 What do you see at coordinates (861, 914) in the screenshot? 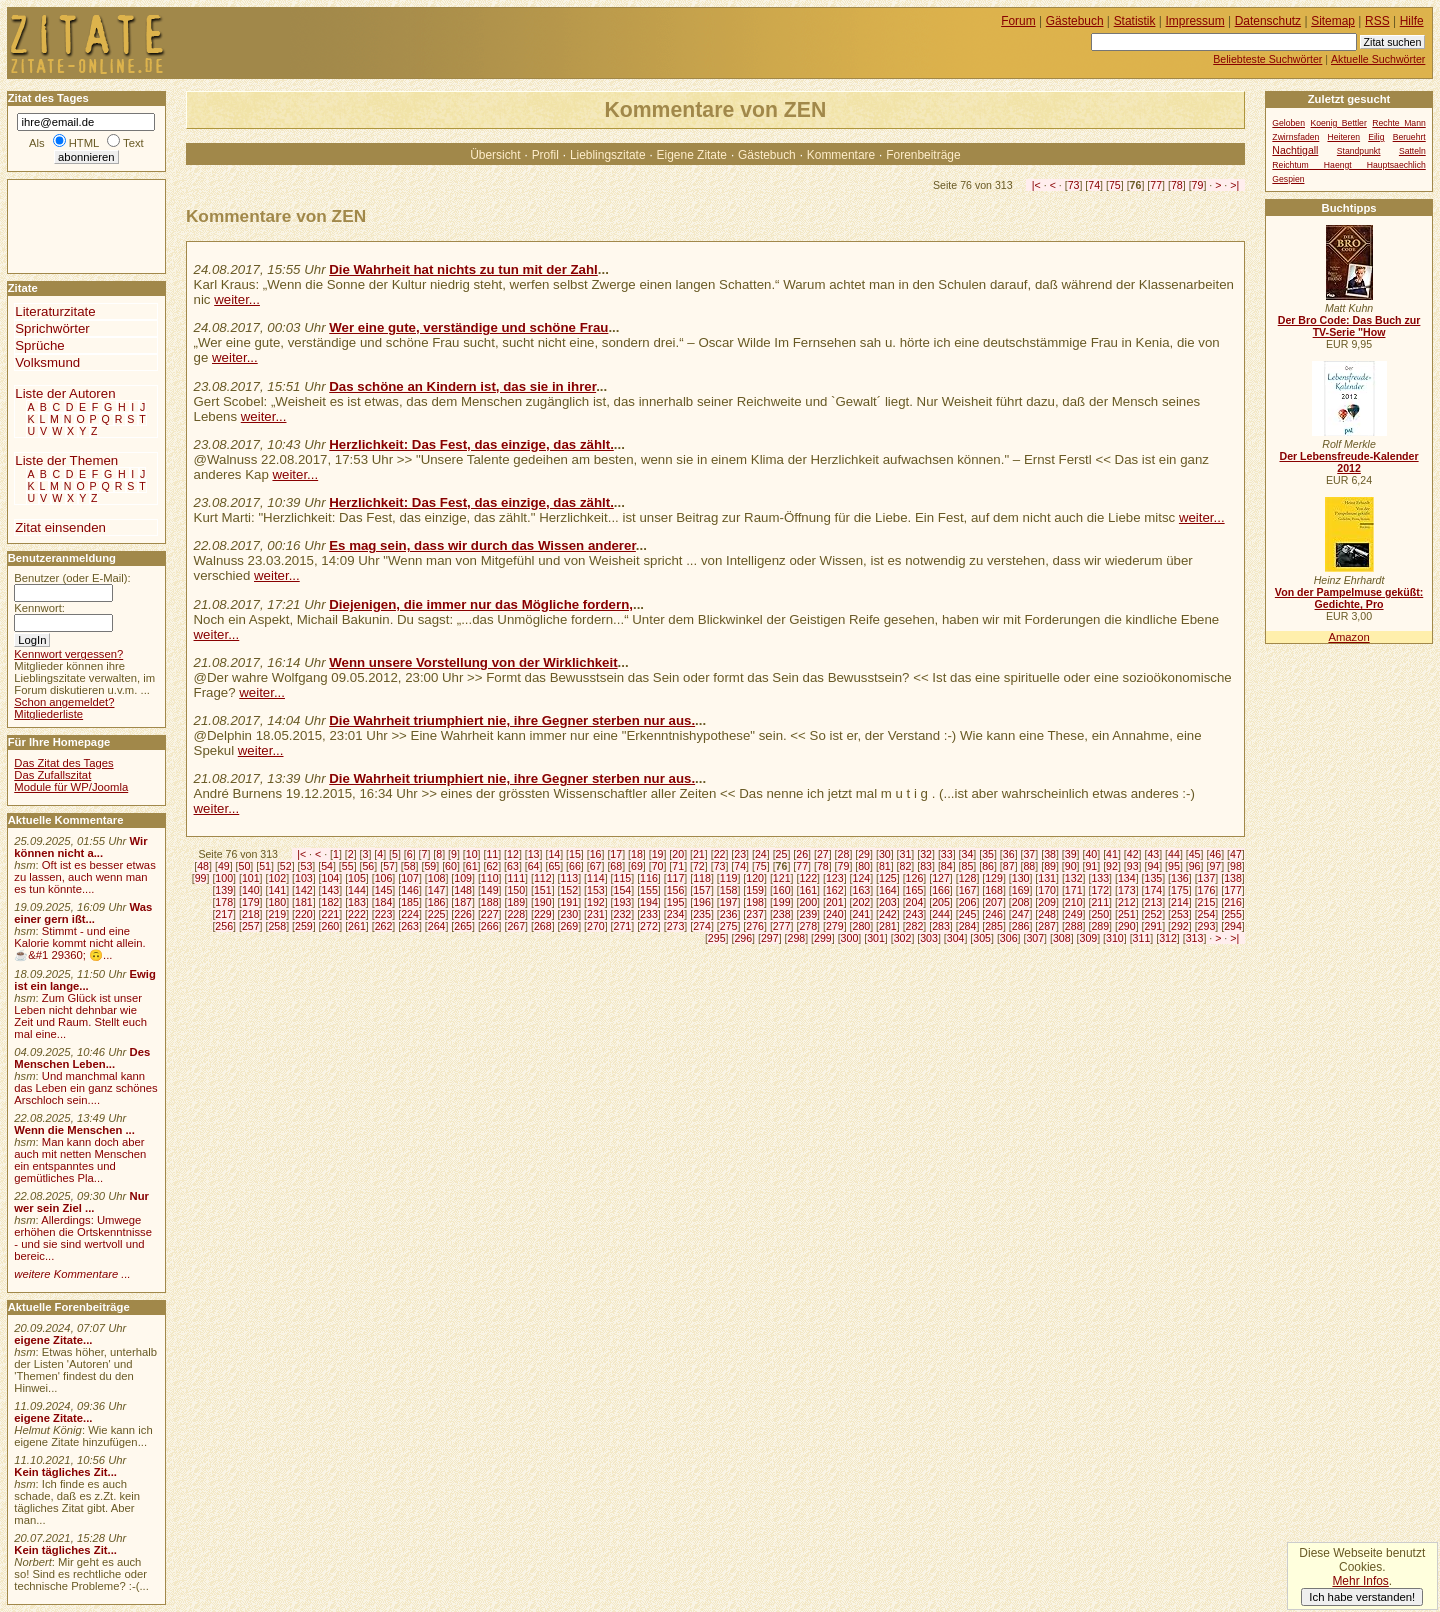
I see `241` at bounding box center [861, 914].